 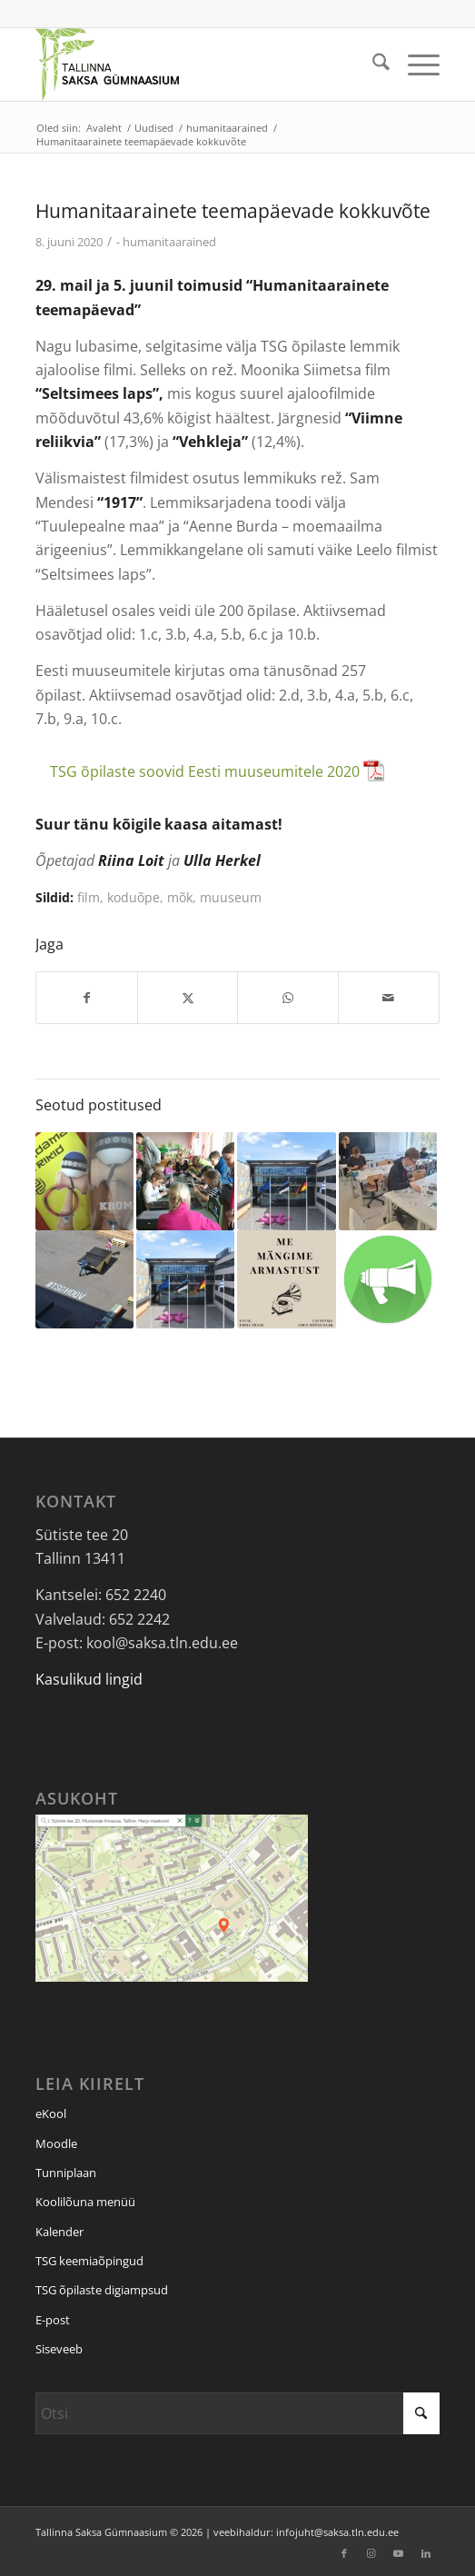 I want to click on E-post, so click(x=52, y=2320).